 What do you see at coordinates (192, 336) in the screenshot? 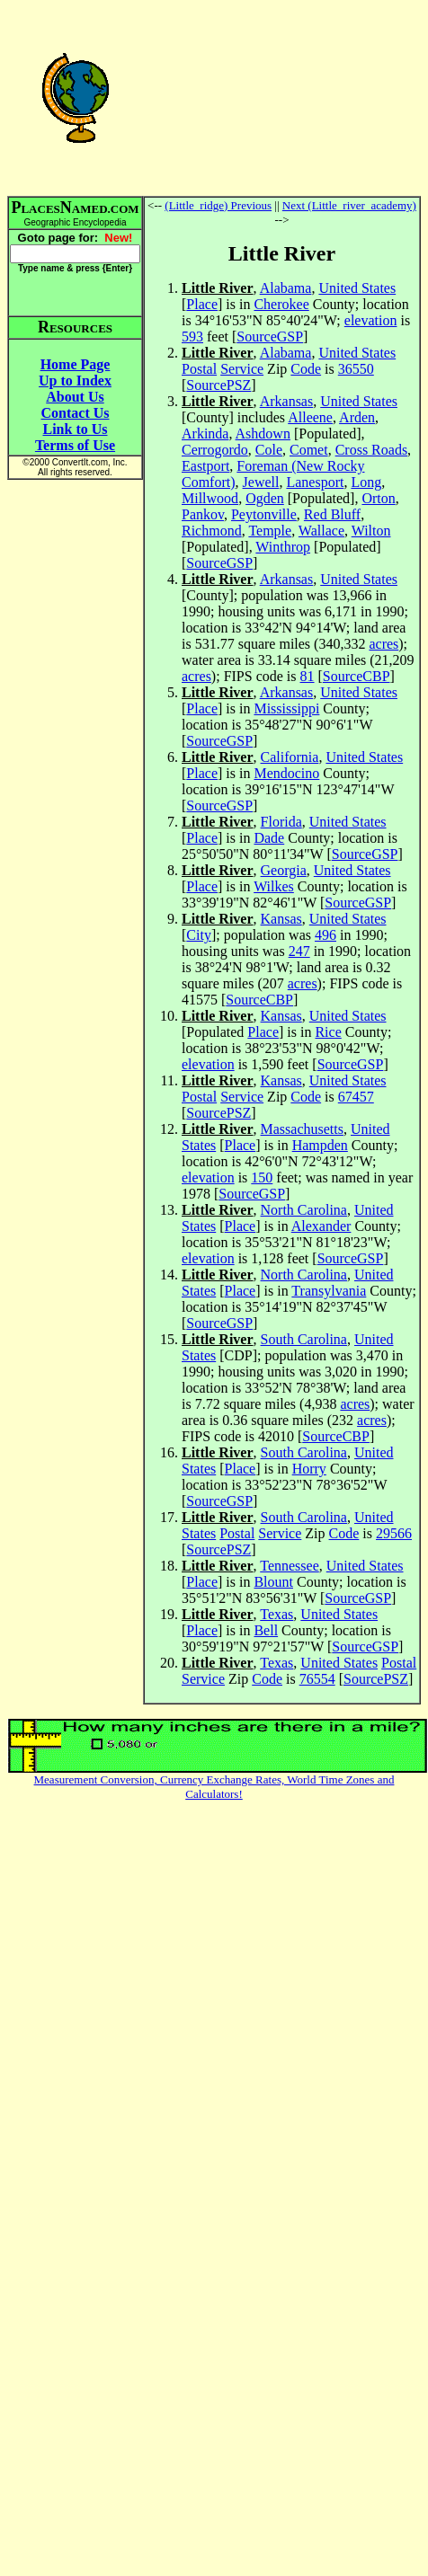
I see `593` at bounding box center [192, 336].